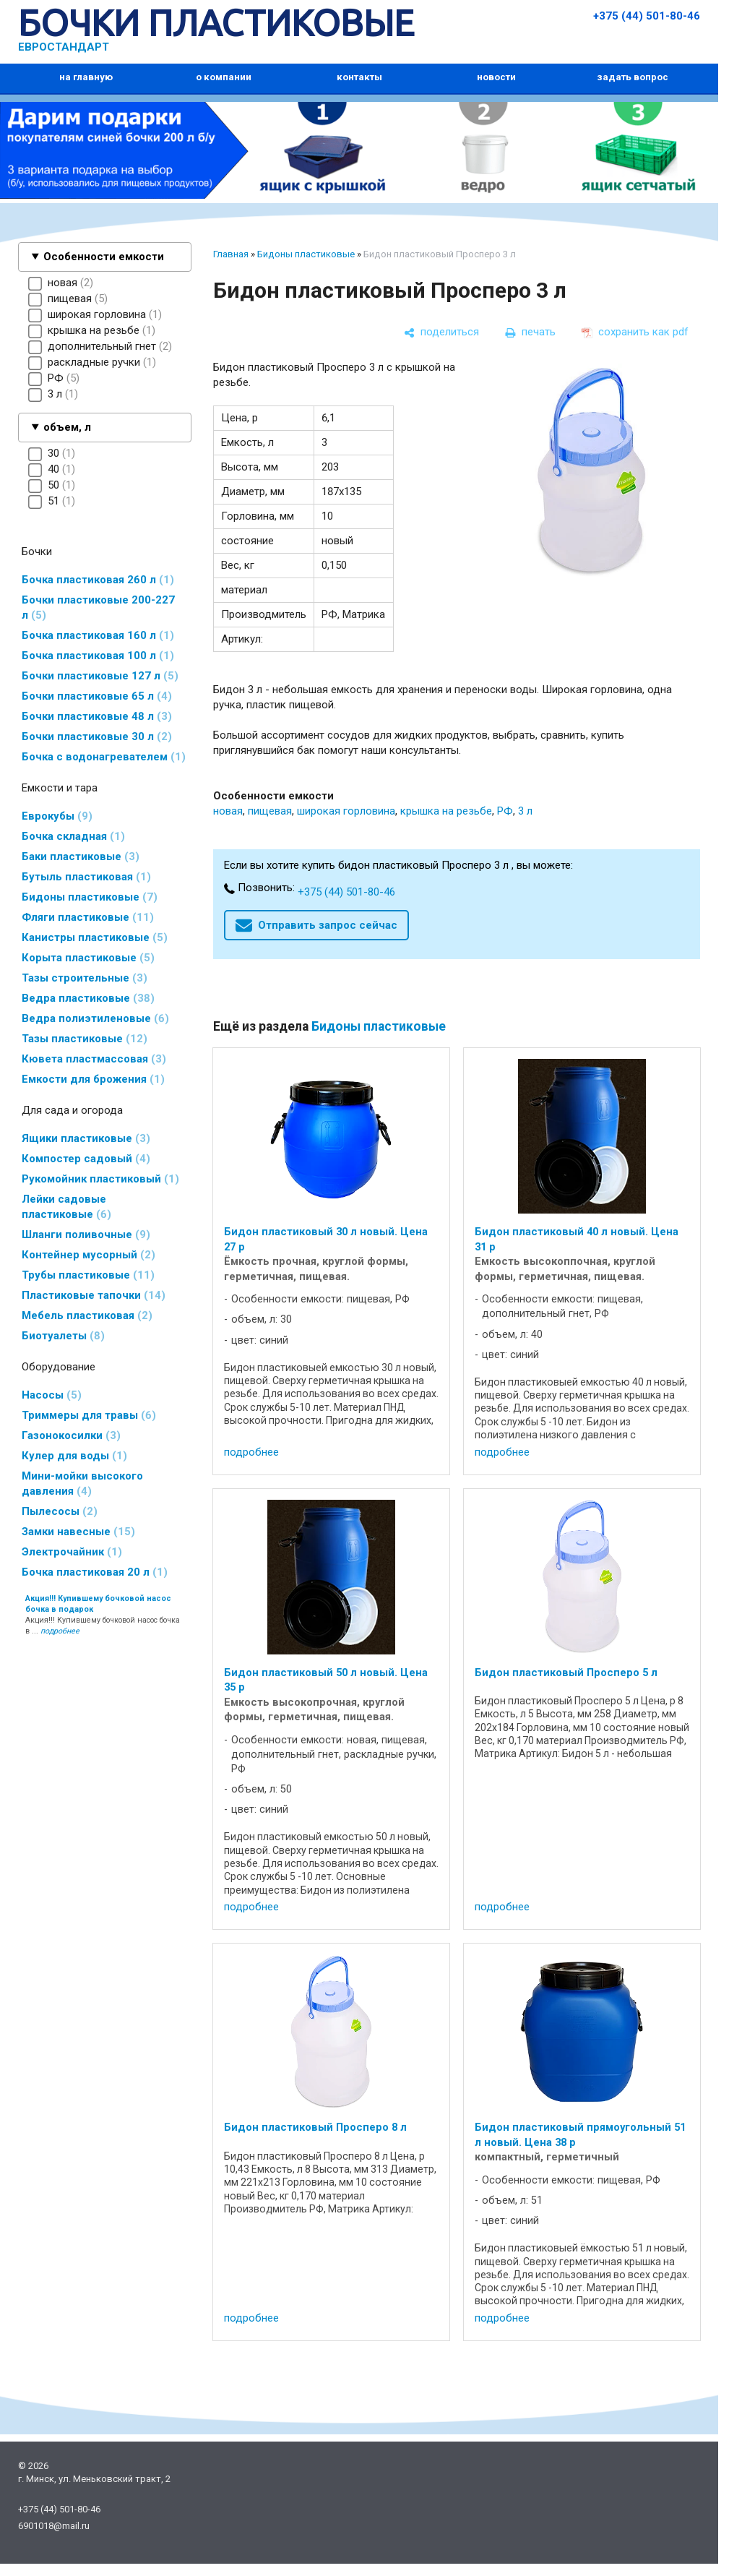  I want to click on Ведра полиэтиленовые, so click(95, 1018).